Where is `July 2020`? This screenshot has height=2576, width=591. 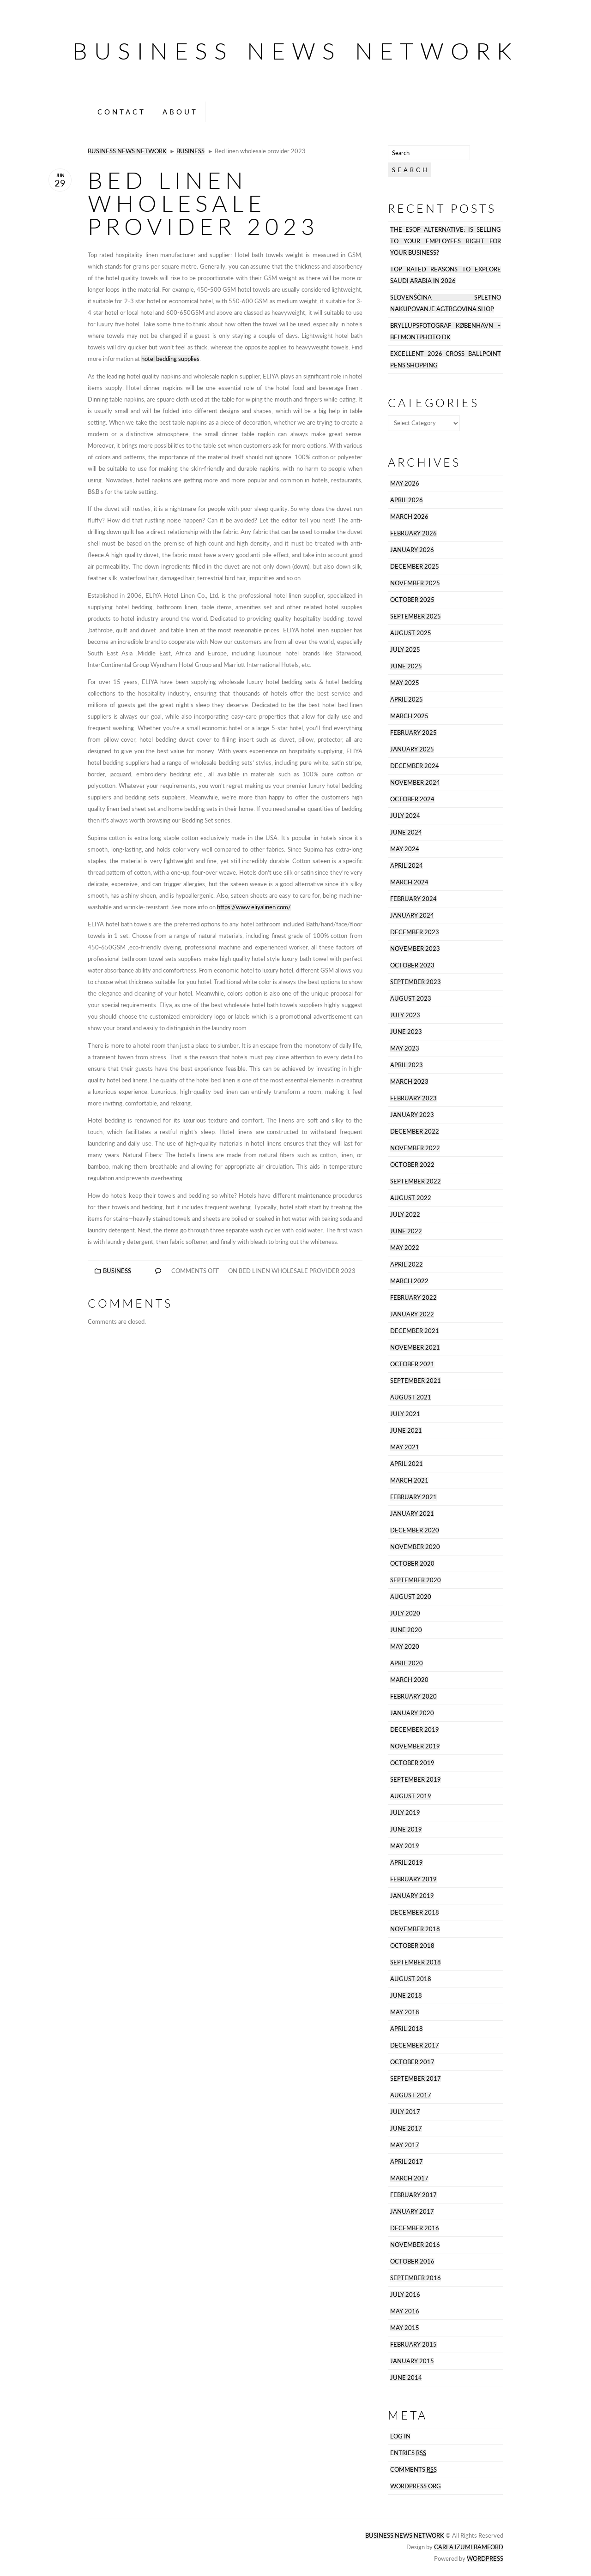 July 2020 is located at coordinates (405, 1613).